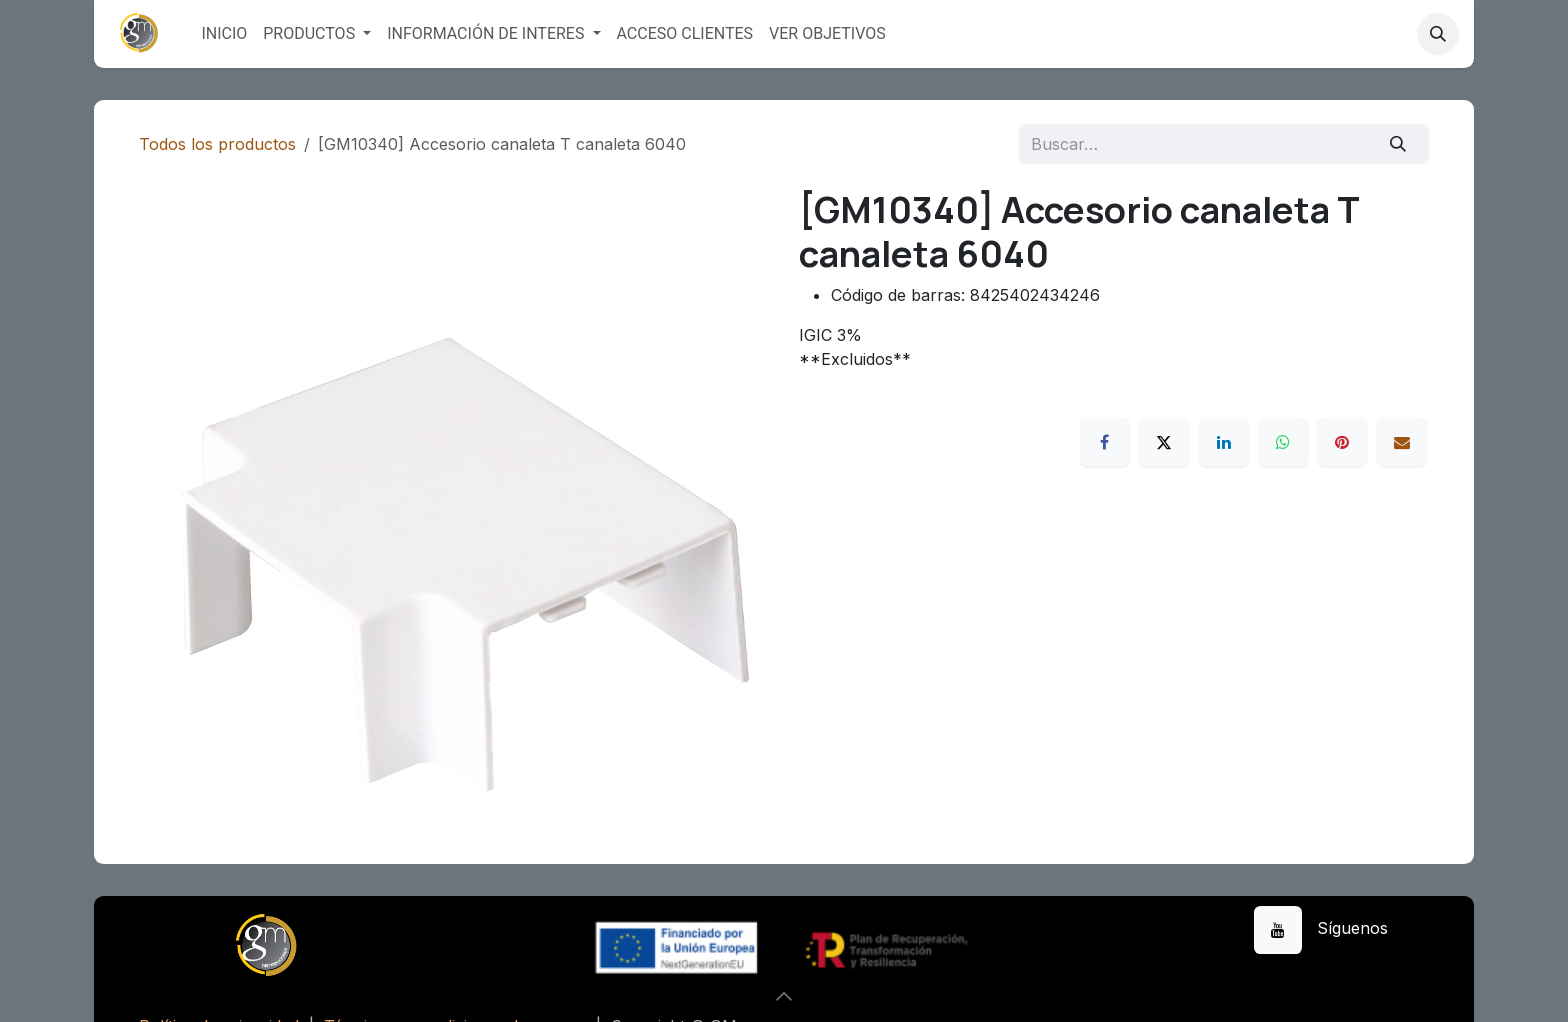 The width and height of the screenshot is (1568, 1022). Describe the element at coordinates (1164, 442) in the screenshot. I see `[X]` at that location.